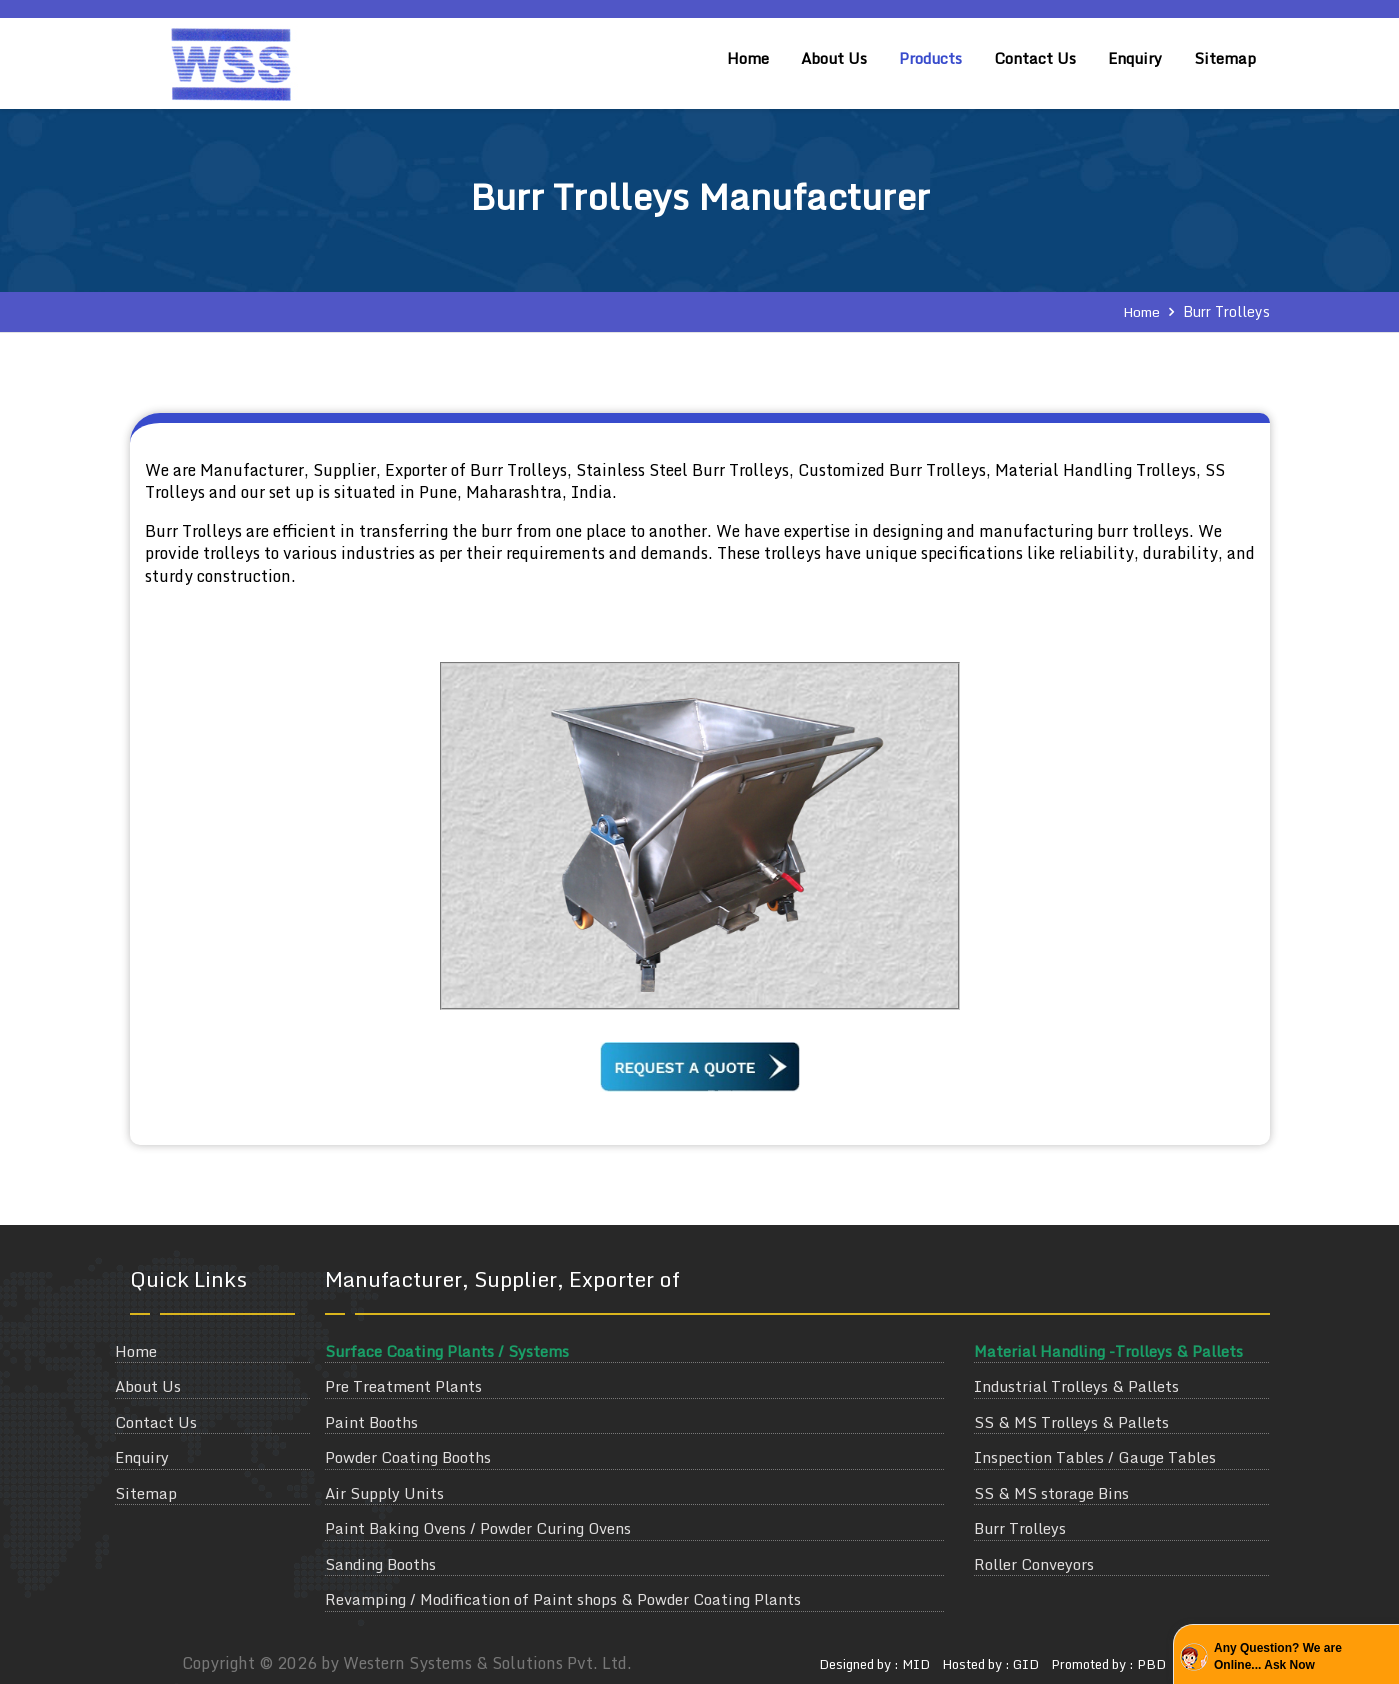 This screenshot has height=1684, width=1399. What do you see at coordinates (1108, 1351) in the screenshot?
I see `Material Handling -Trolleys & Pallets` at bounding box center [1108, 1351].